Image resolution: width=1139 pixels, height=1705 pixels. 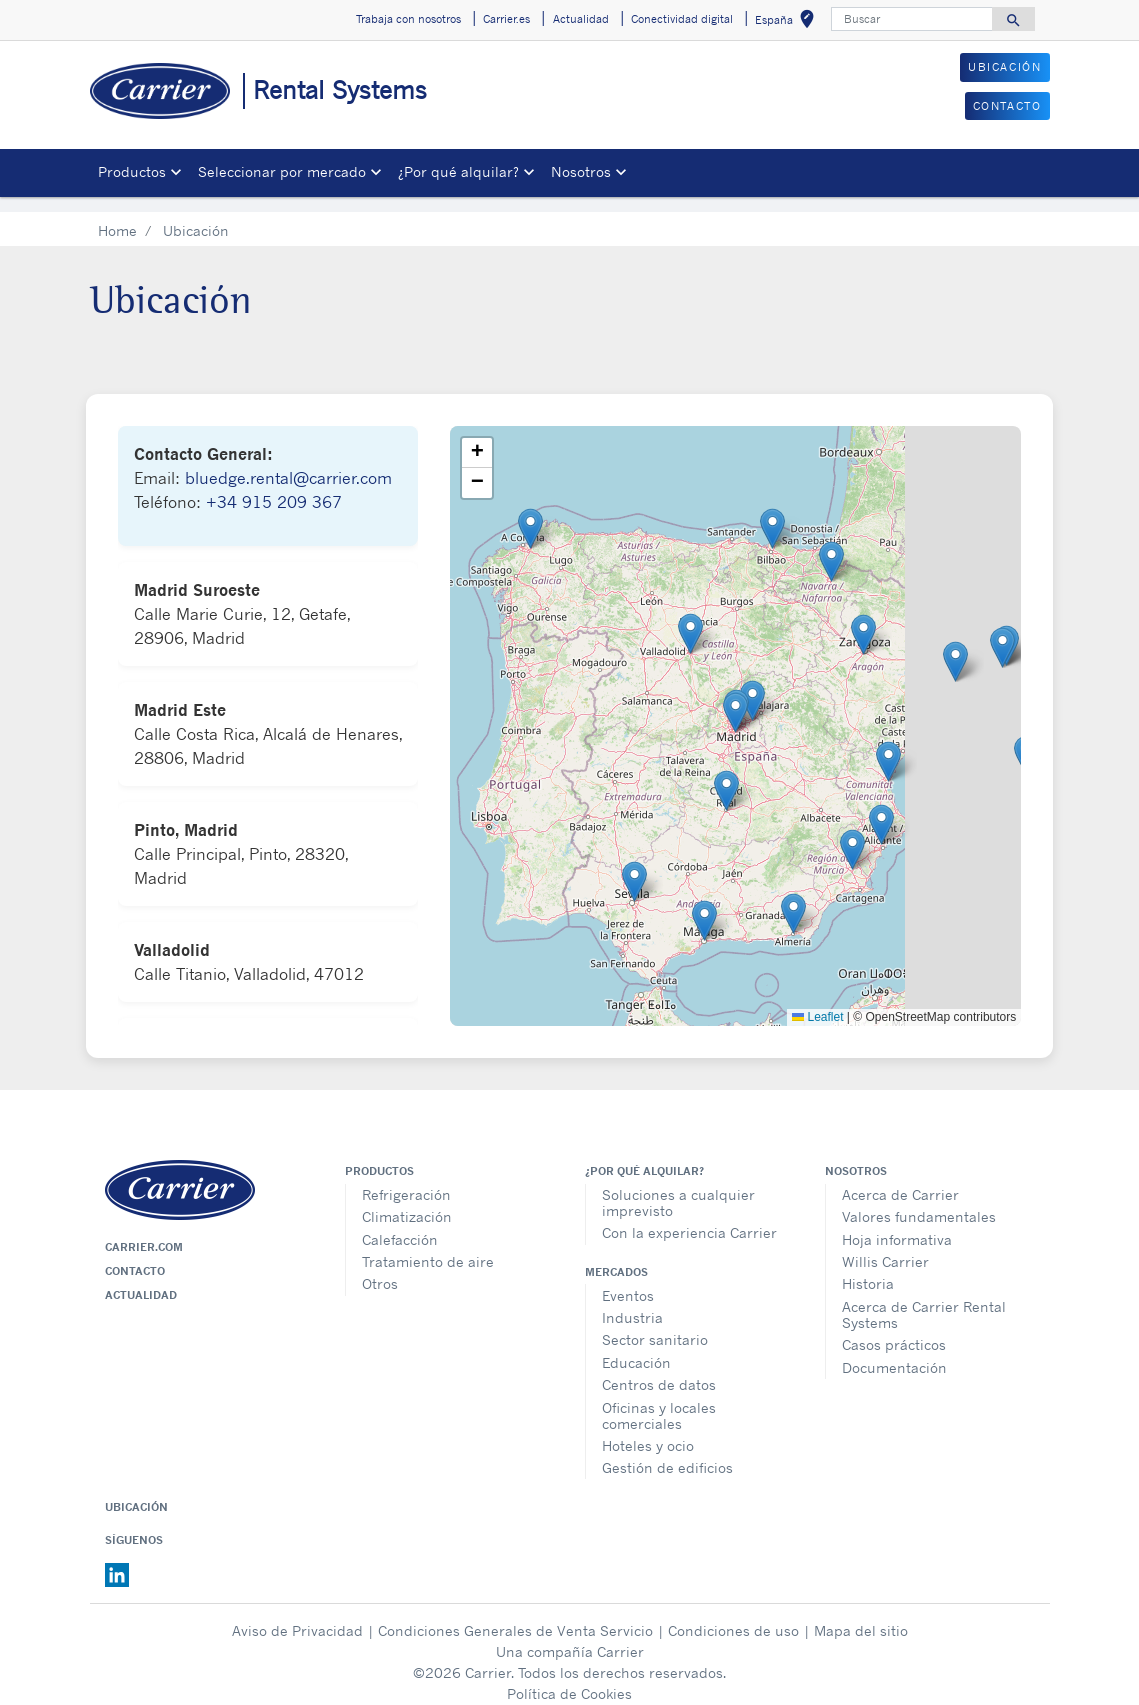 I want to click on Soluciones a cualquier imprevisto, so click(x=678, y=1187).